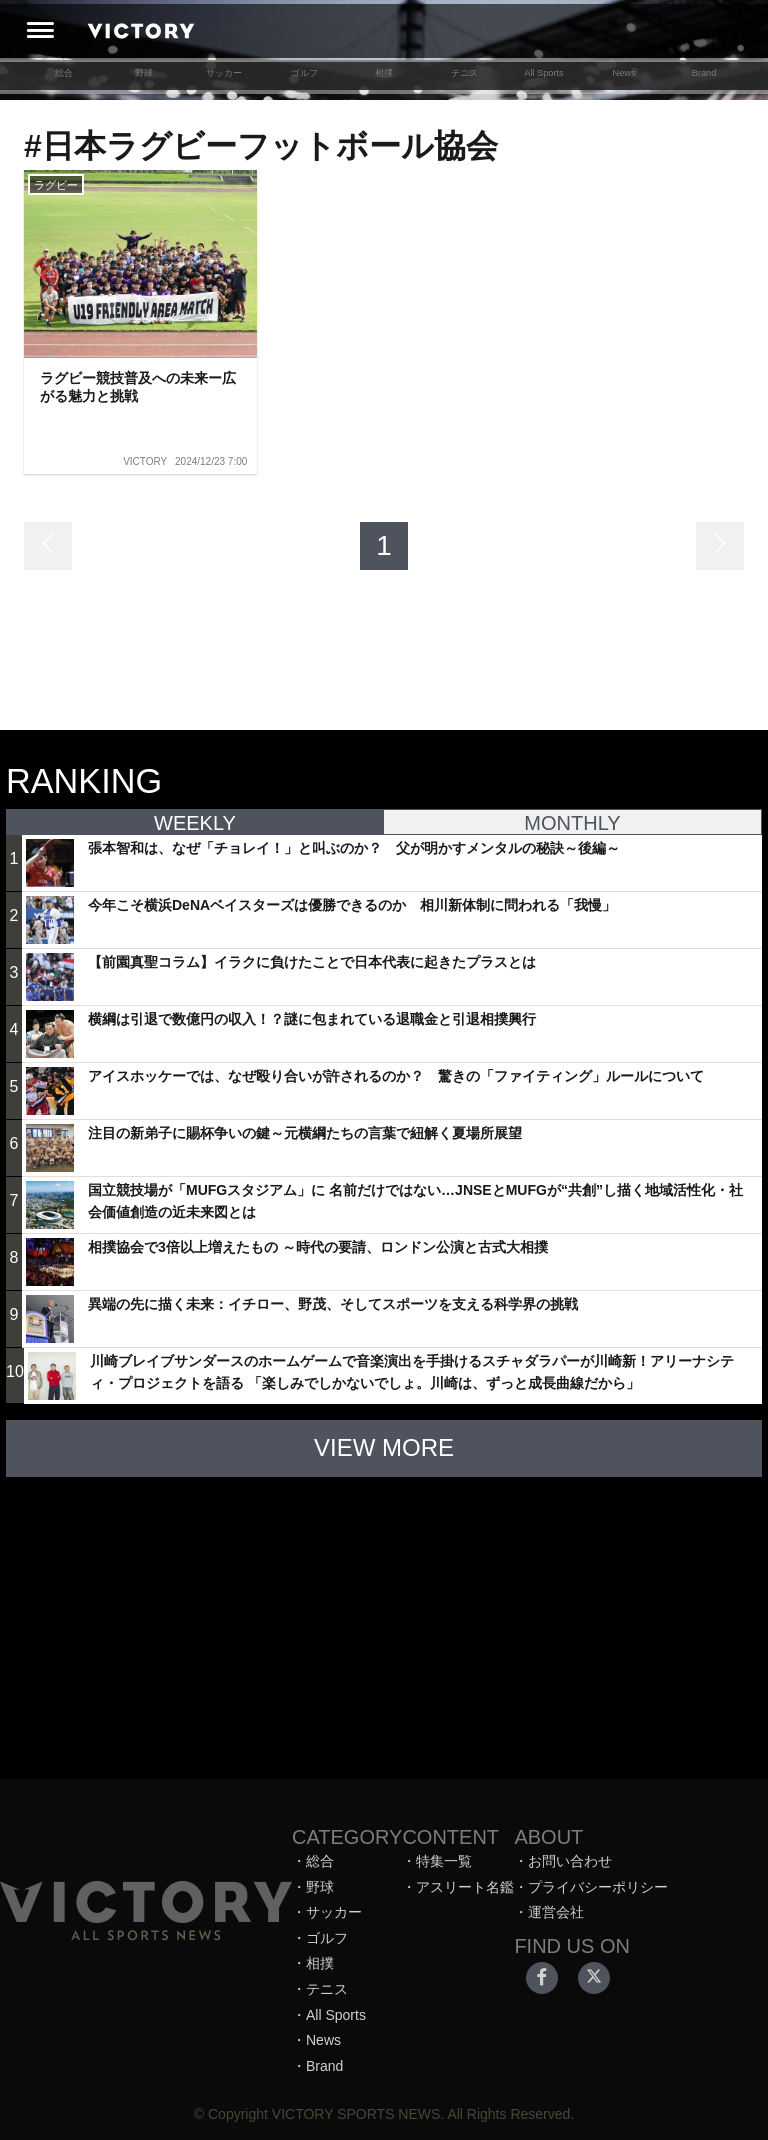  I want to click on VIEW MORE, so click(384, 1447).